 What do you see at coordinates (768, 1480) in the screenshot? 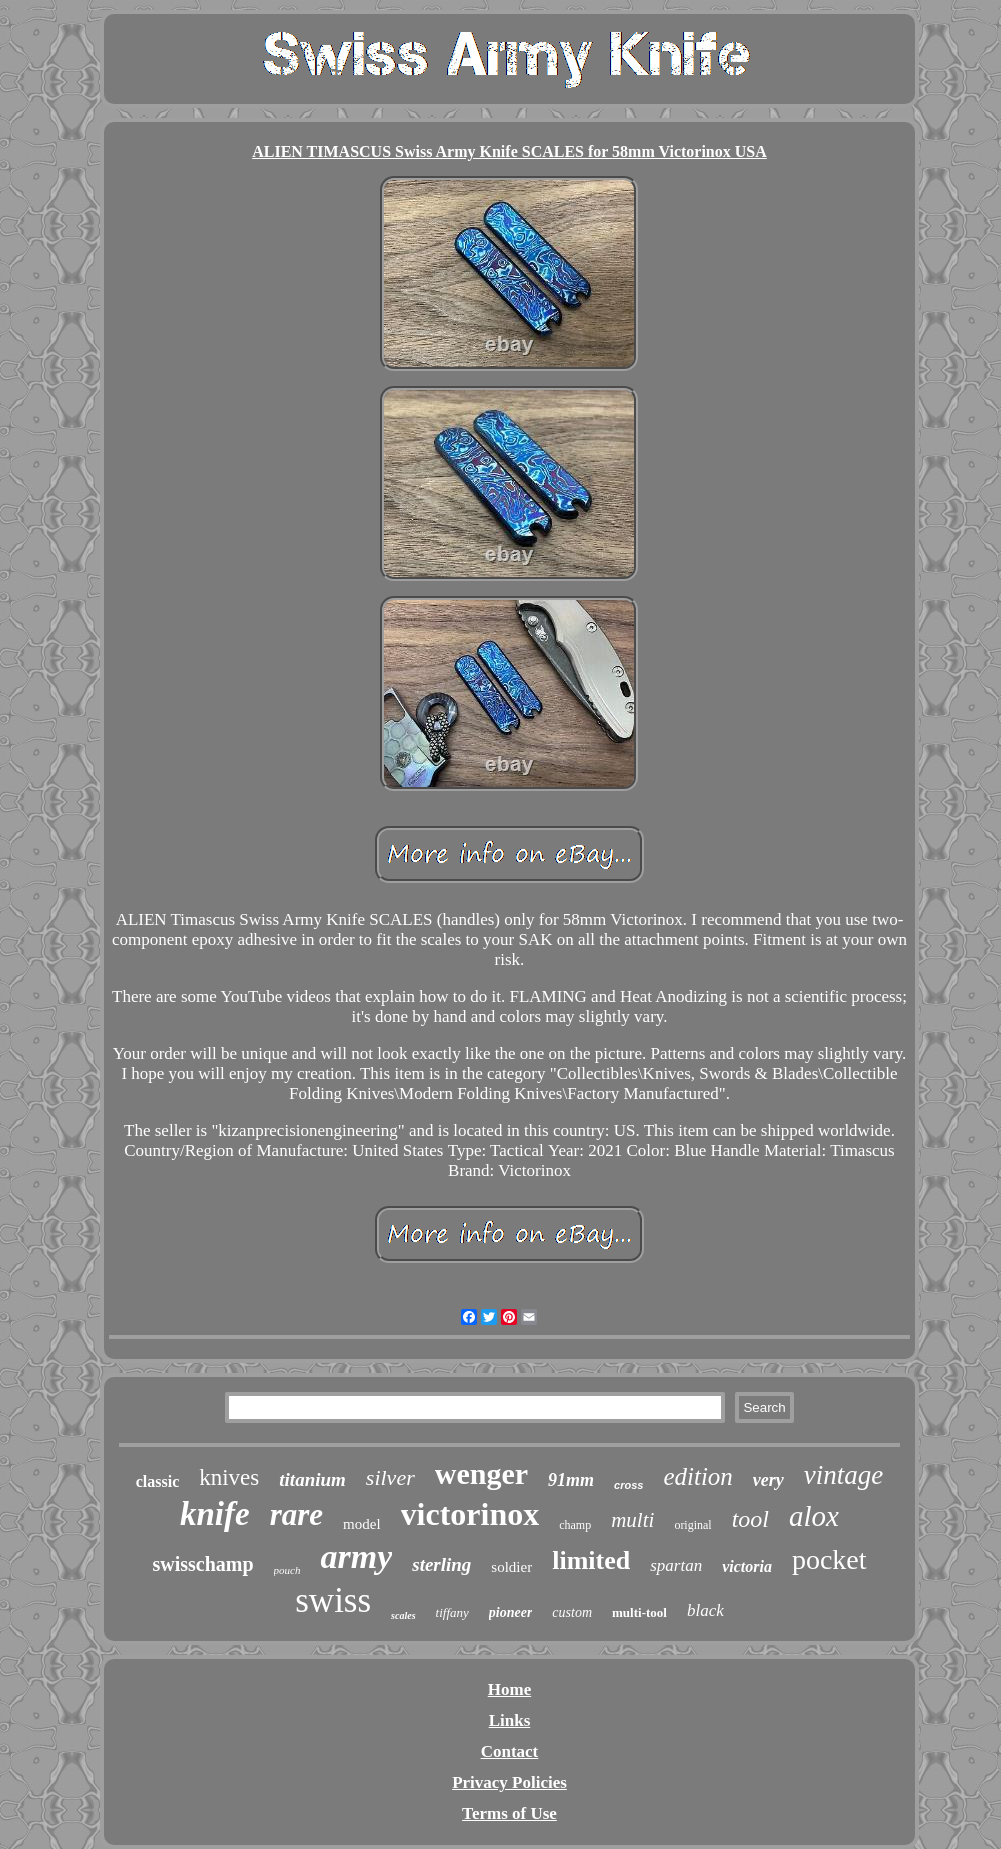
I see `very` at bounding box center [768, 1480].